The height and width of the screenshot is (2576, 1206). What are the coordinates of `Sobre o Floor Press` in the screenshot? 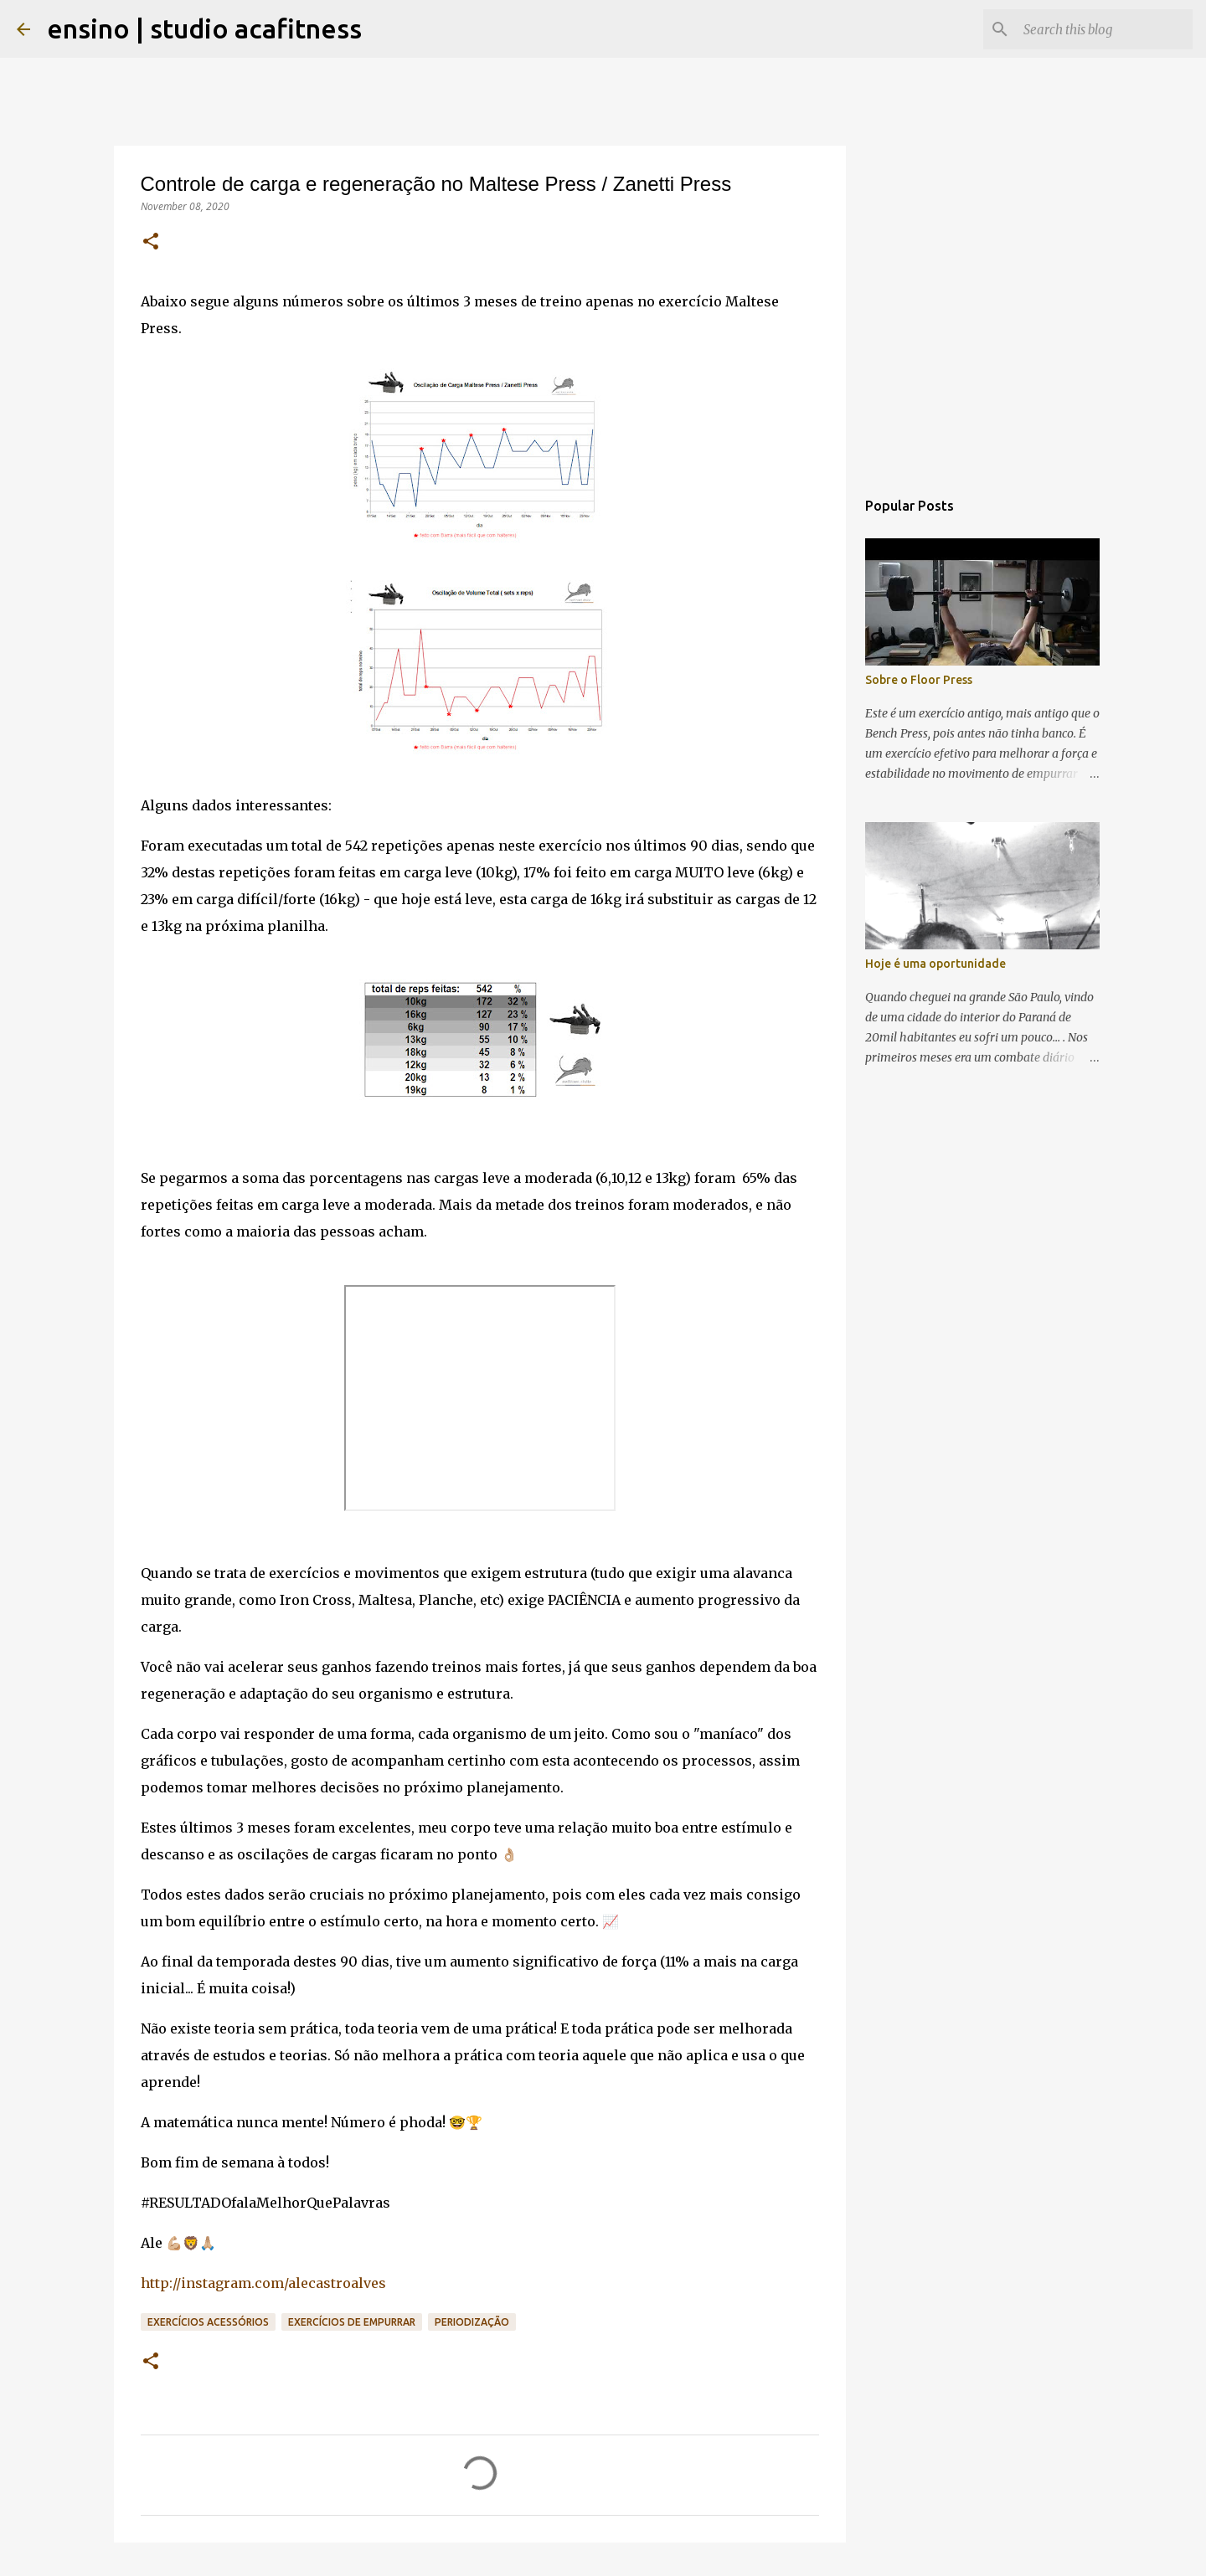 It's located at (918, 679).